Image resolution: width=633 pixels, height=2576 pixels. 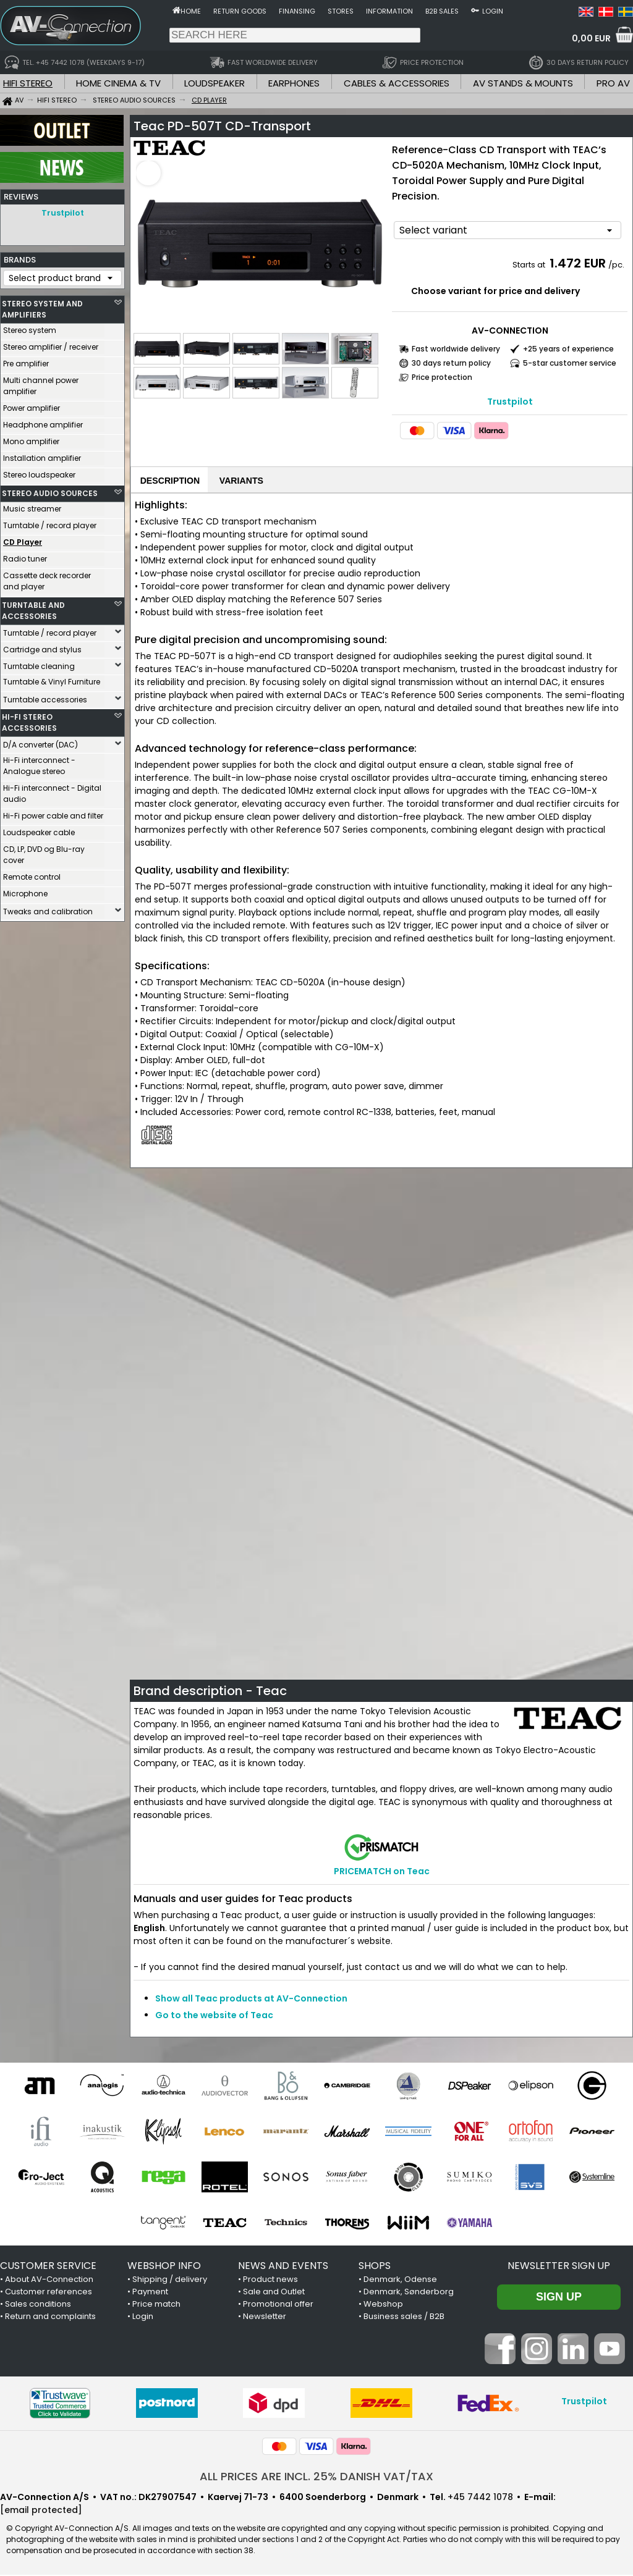 I want to click on Pre amplifier, so click(x=26, y=360).